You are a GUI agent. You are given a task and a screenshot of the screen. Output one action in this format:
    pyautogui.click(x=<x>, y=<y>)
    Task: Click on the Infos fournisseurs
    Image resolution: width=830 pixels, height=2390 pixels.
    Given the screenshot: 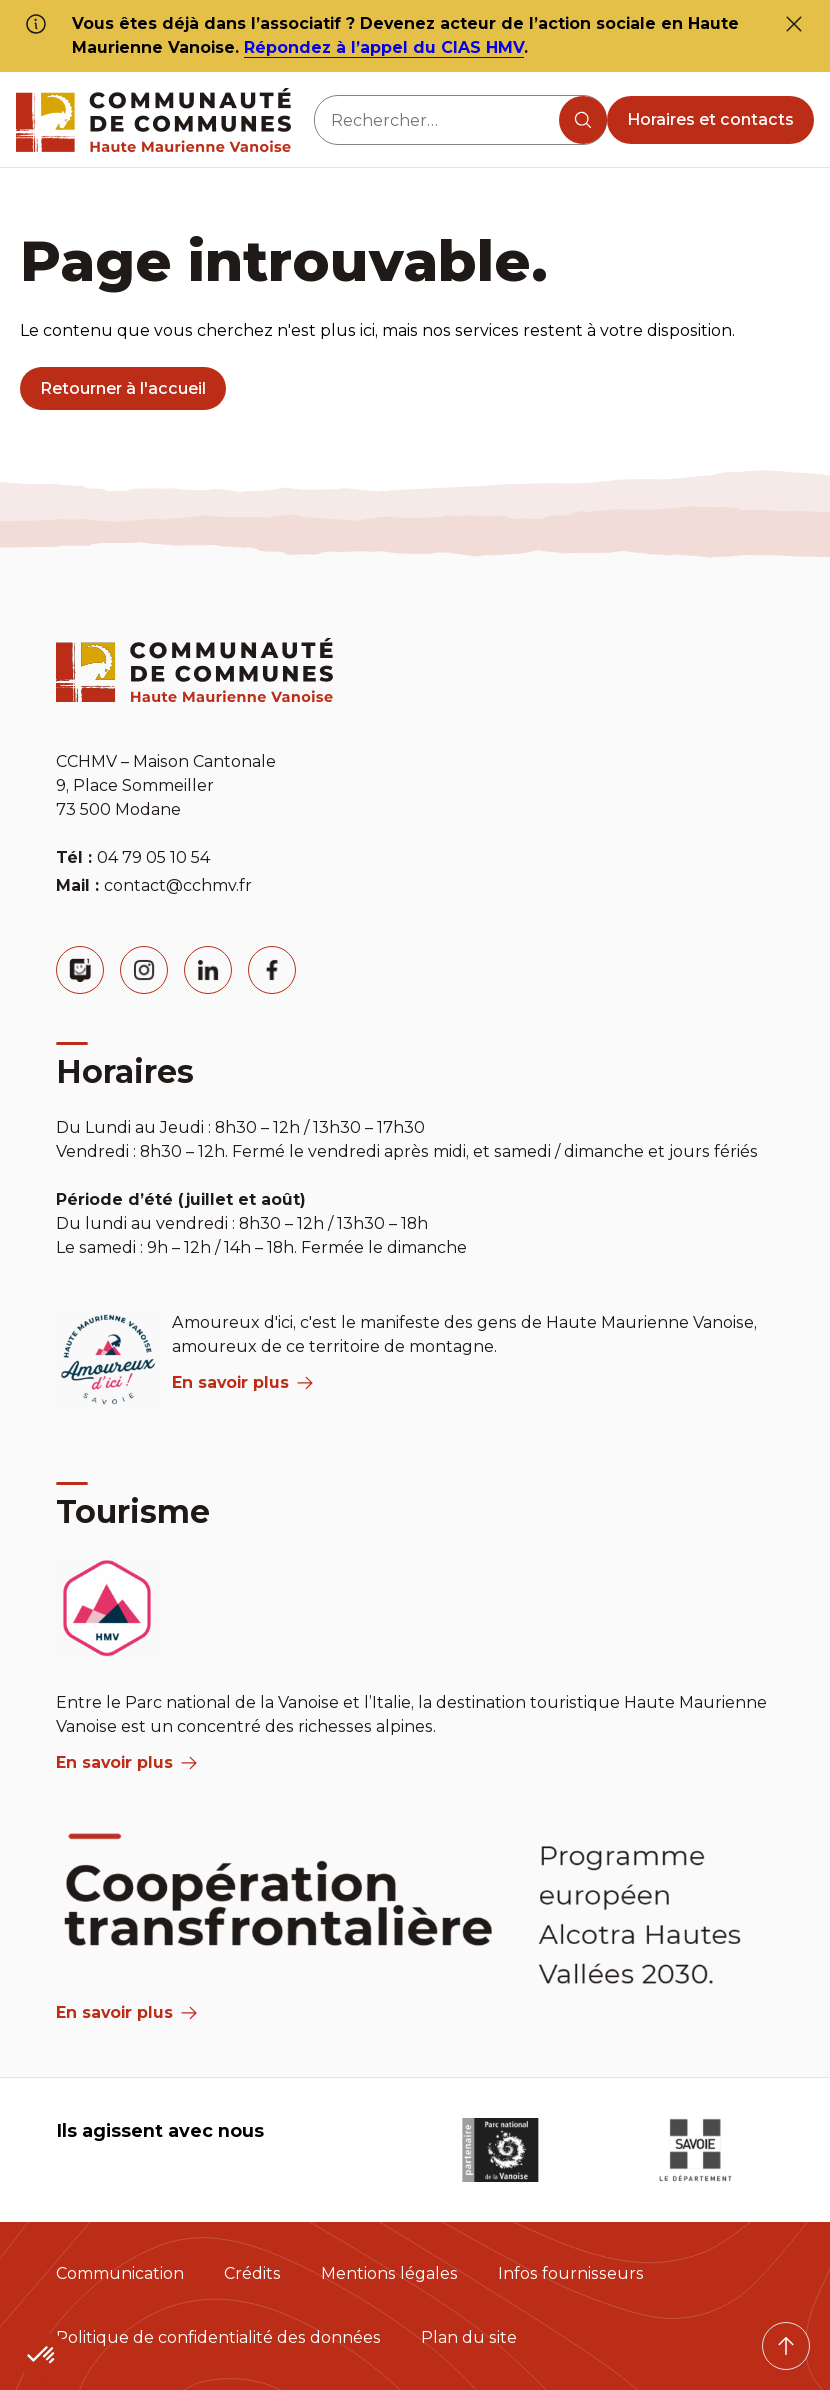 What is the action you would take?
    pyautogui.click(x=571, y=2273)
    